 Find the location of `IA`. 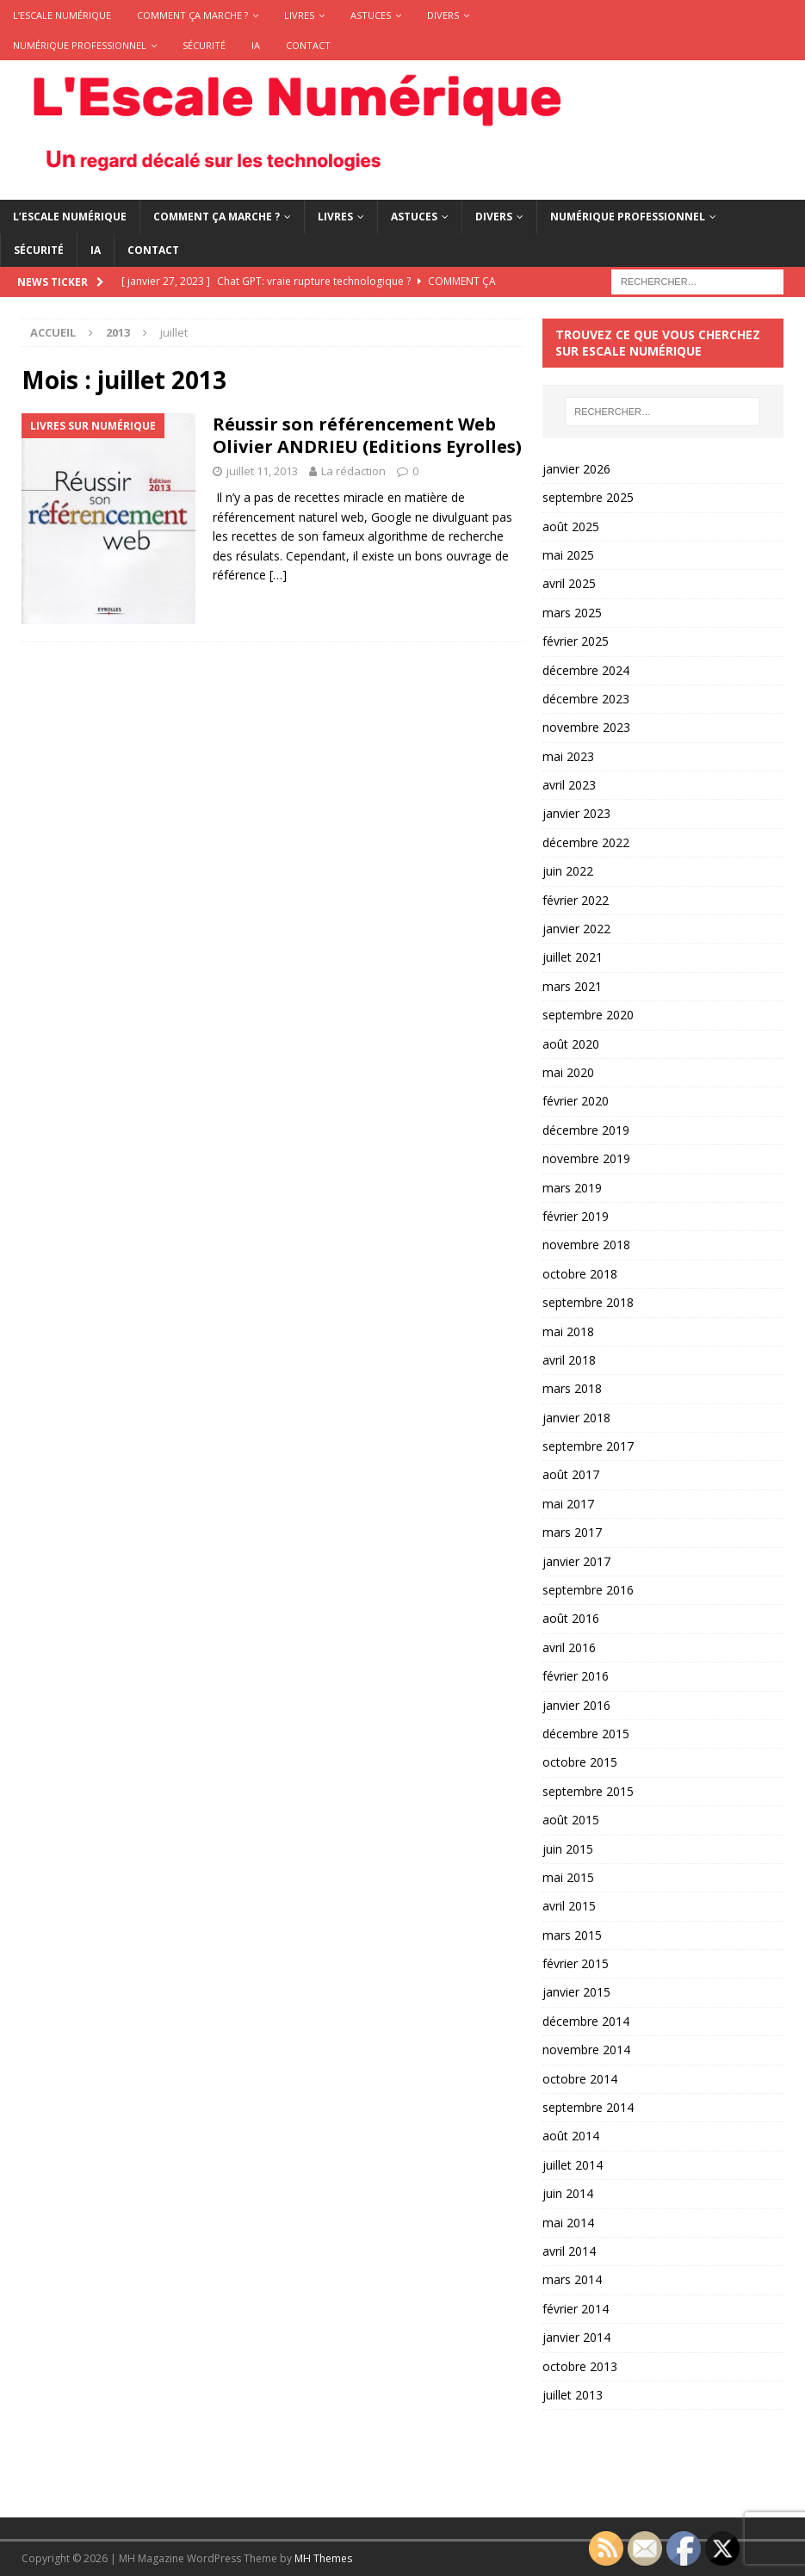

IA is located at coordinates (255, 45).